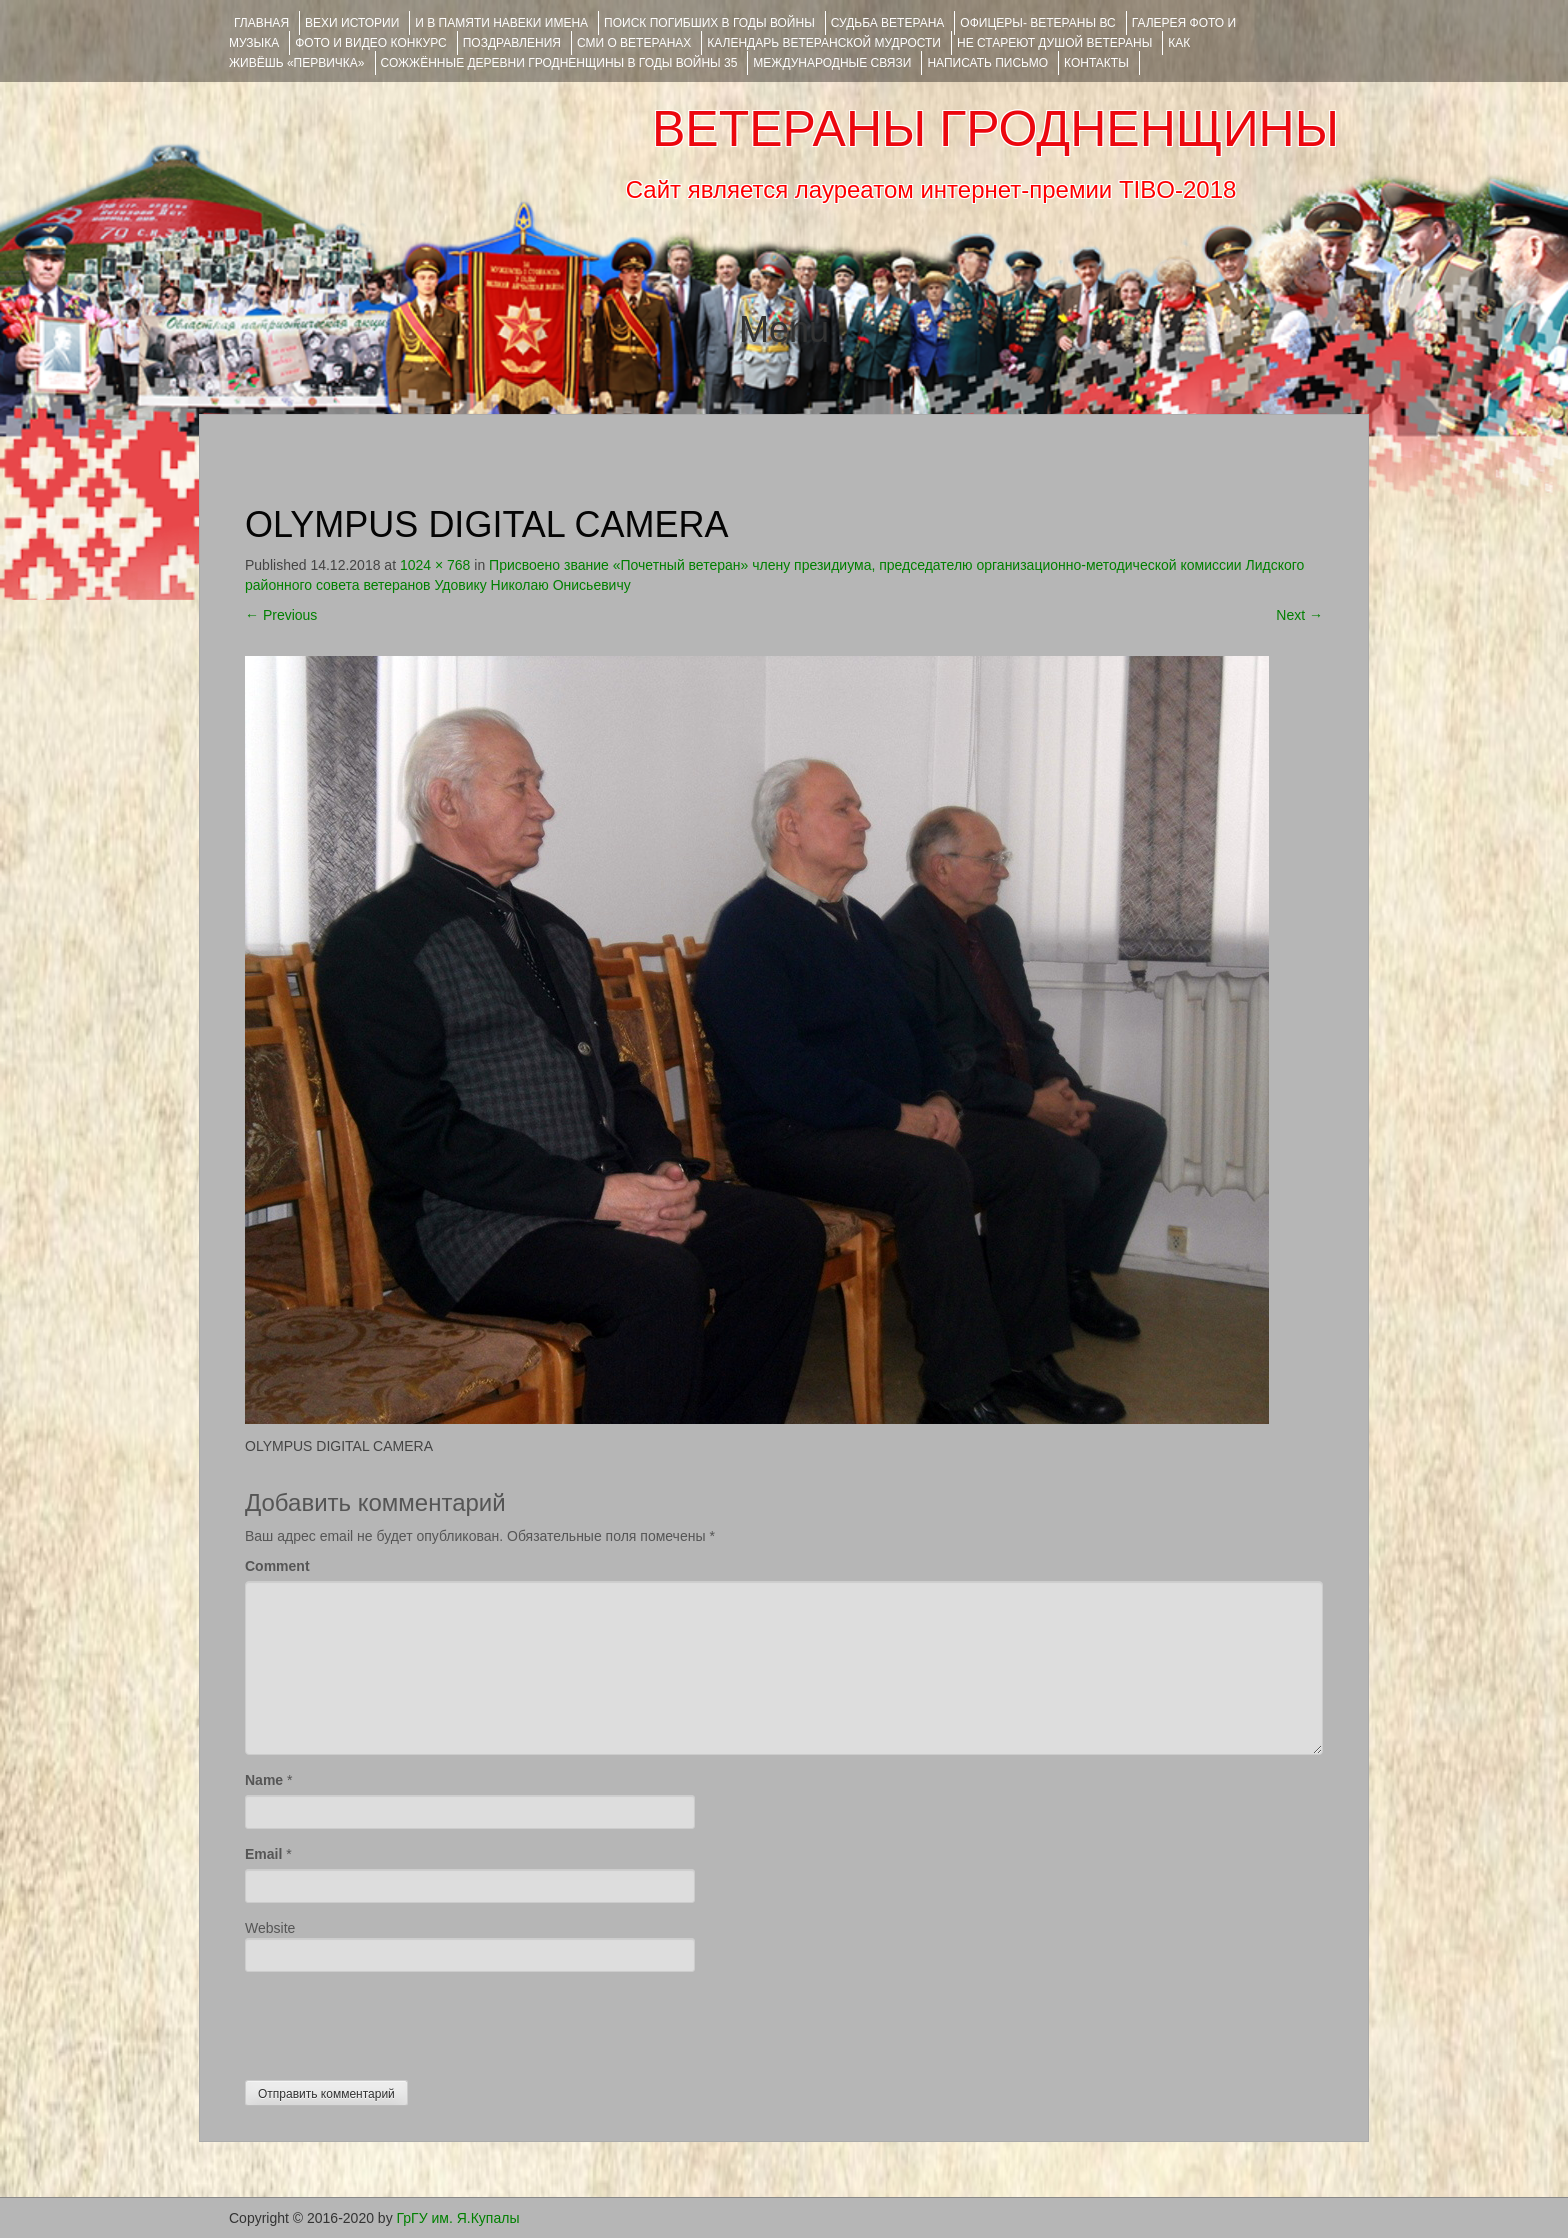 The width and height of the screenshot is (1568, 2238). What do you see at coordinates (559, 63) in the screenshot?
I see `Сожжённые деревни Гродненщины в годы войны 35` at bounding box center [559, 63].